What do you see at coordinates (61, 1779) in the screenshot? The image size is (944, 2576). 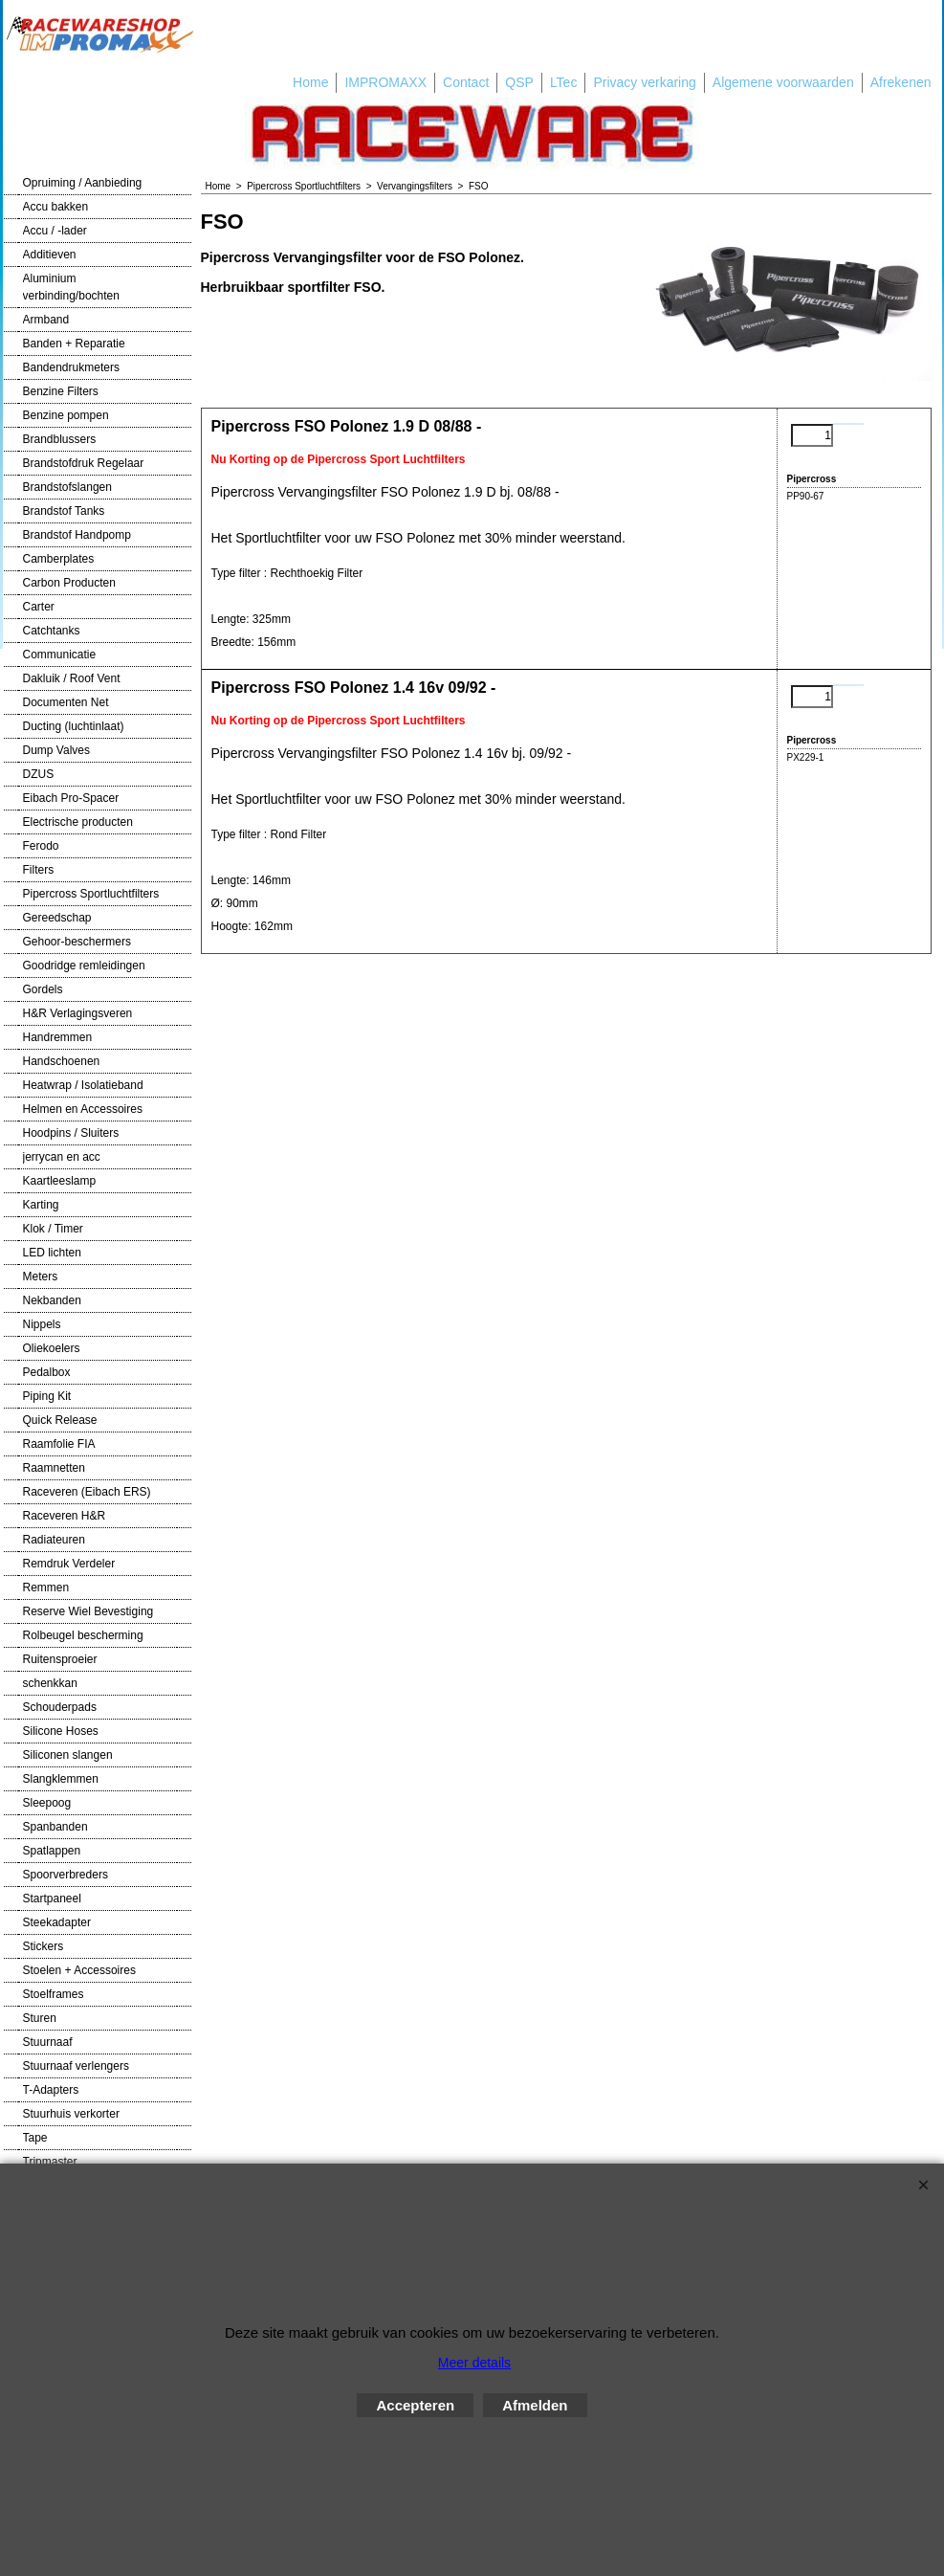 I see `Slangklemmen` at bounding box center [61, 1779].